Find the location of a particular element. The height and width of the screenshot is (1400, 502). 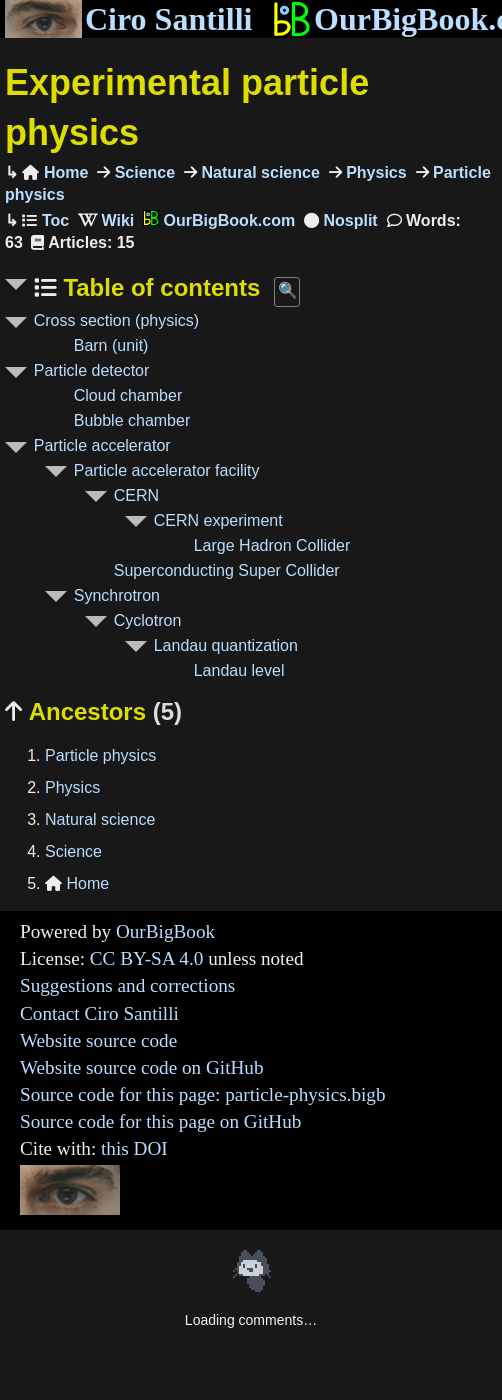

CERN experiment is located at coordinates (218, 520).